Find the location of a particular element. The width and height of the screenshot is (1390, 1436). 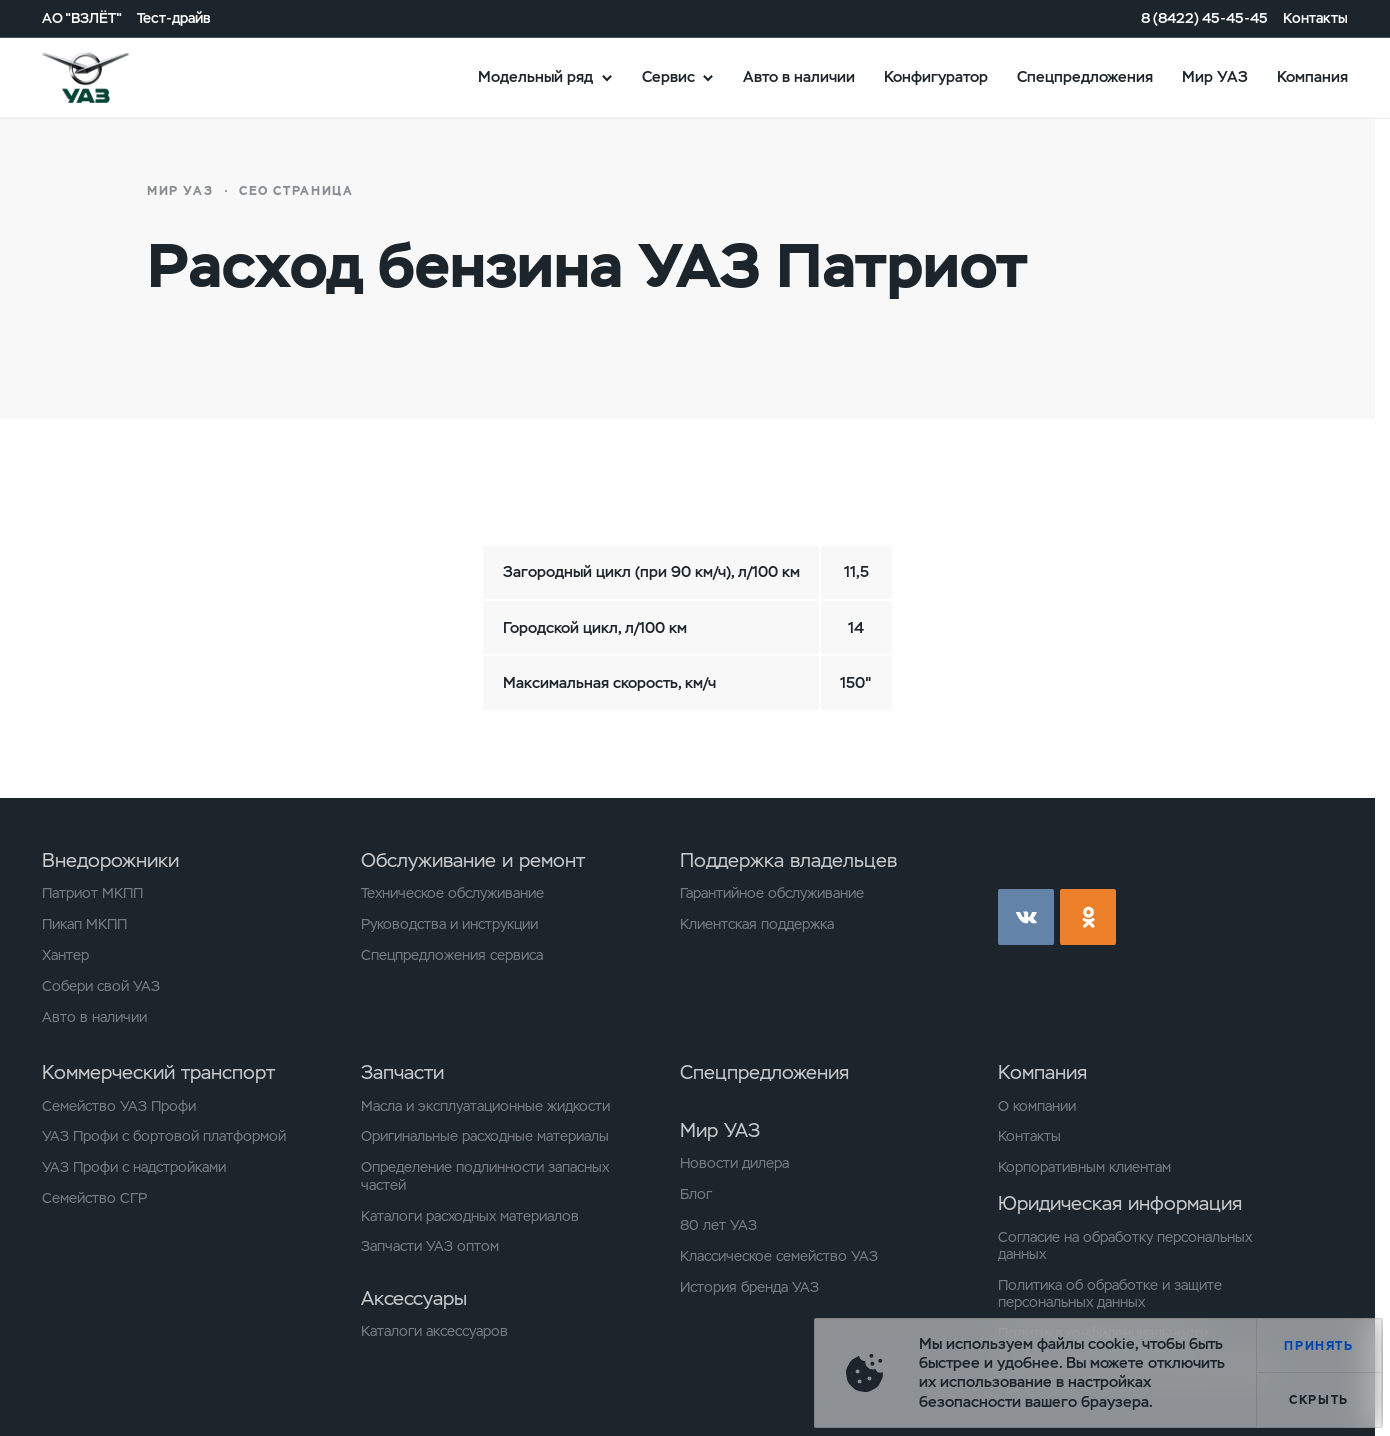

Новости дилера is located at coordinates (734, 1163).